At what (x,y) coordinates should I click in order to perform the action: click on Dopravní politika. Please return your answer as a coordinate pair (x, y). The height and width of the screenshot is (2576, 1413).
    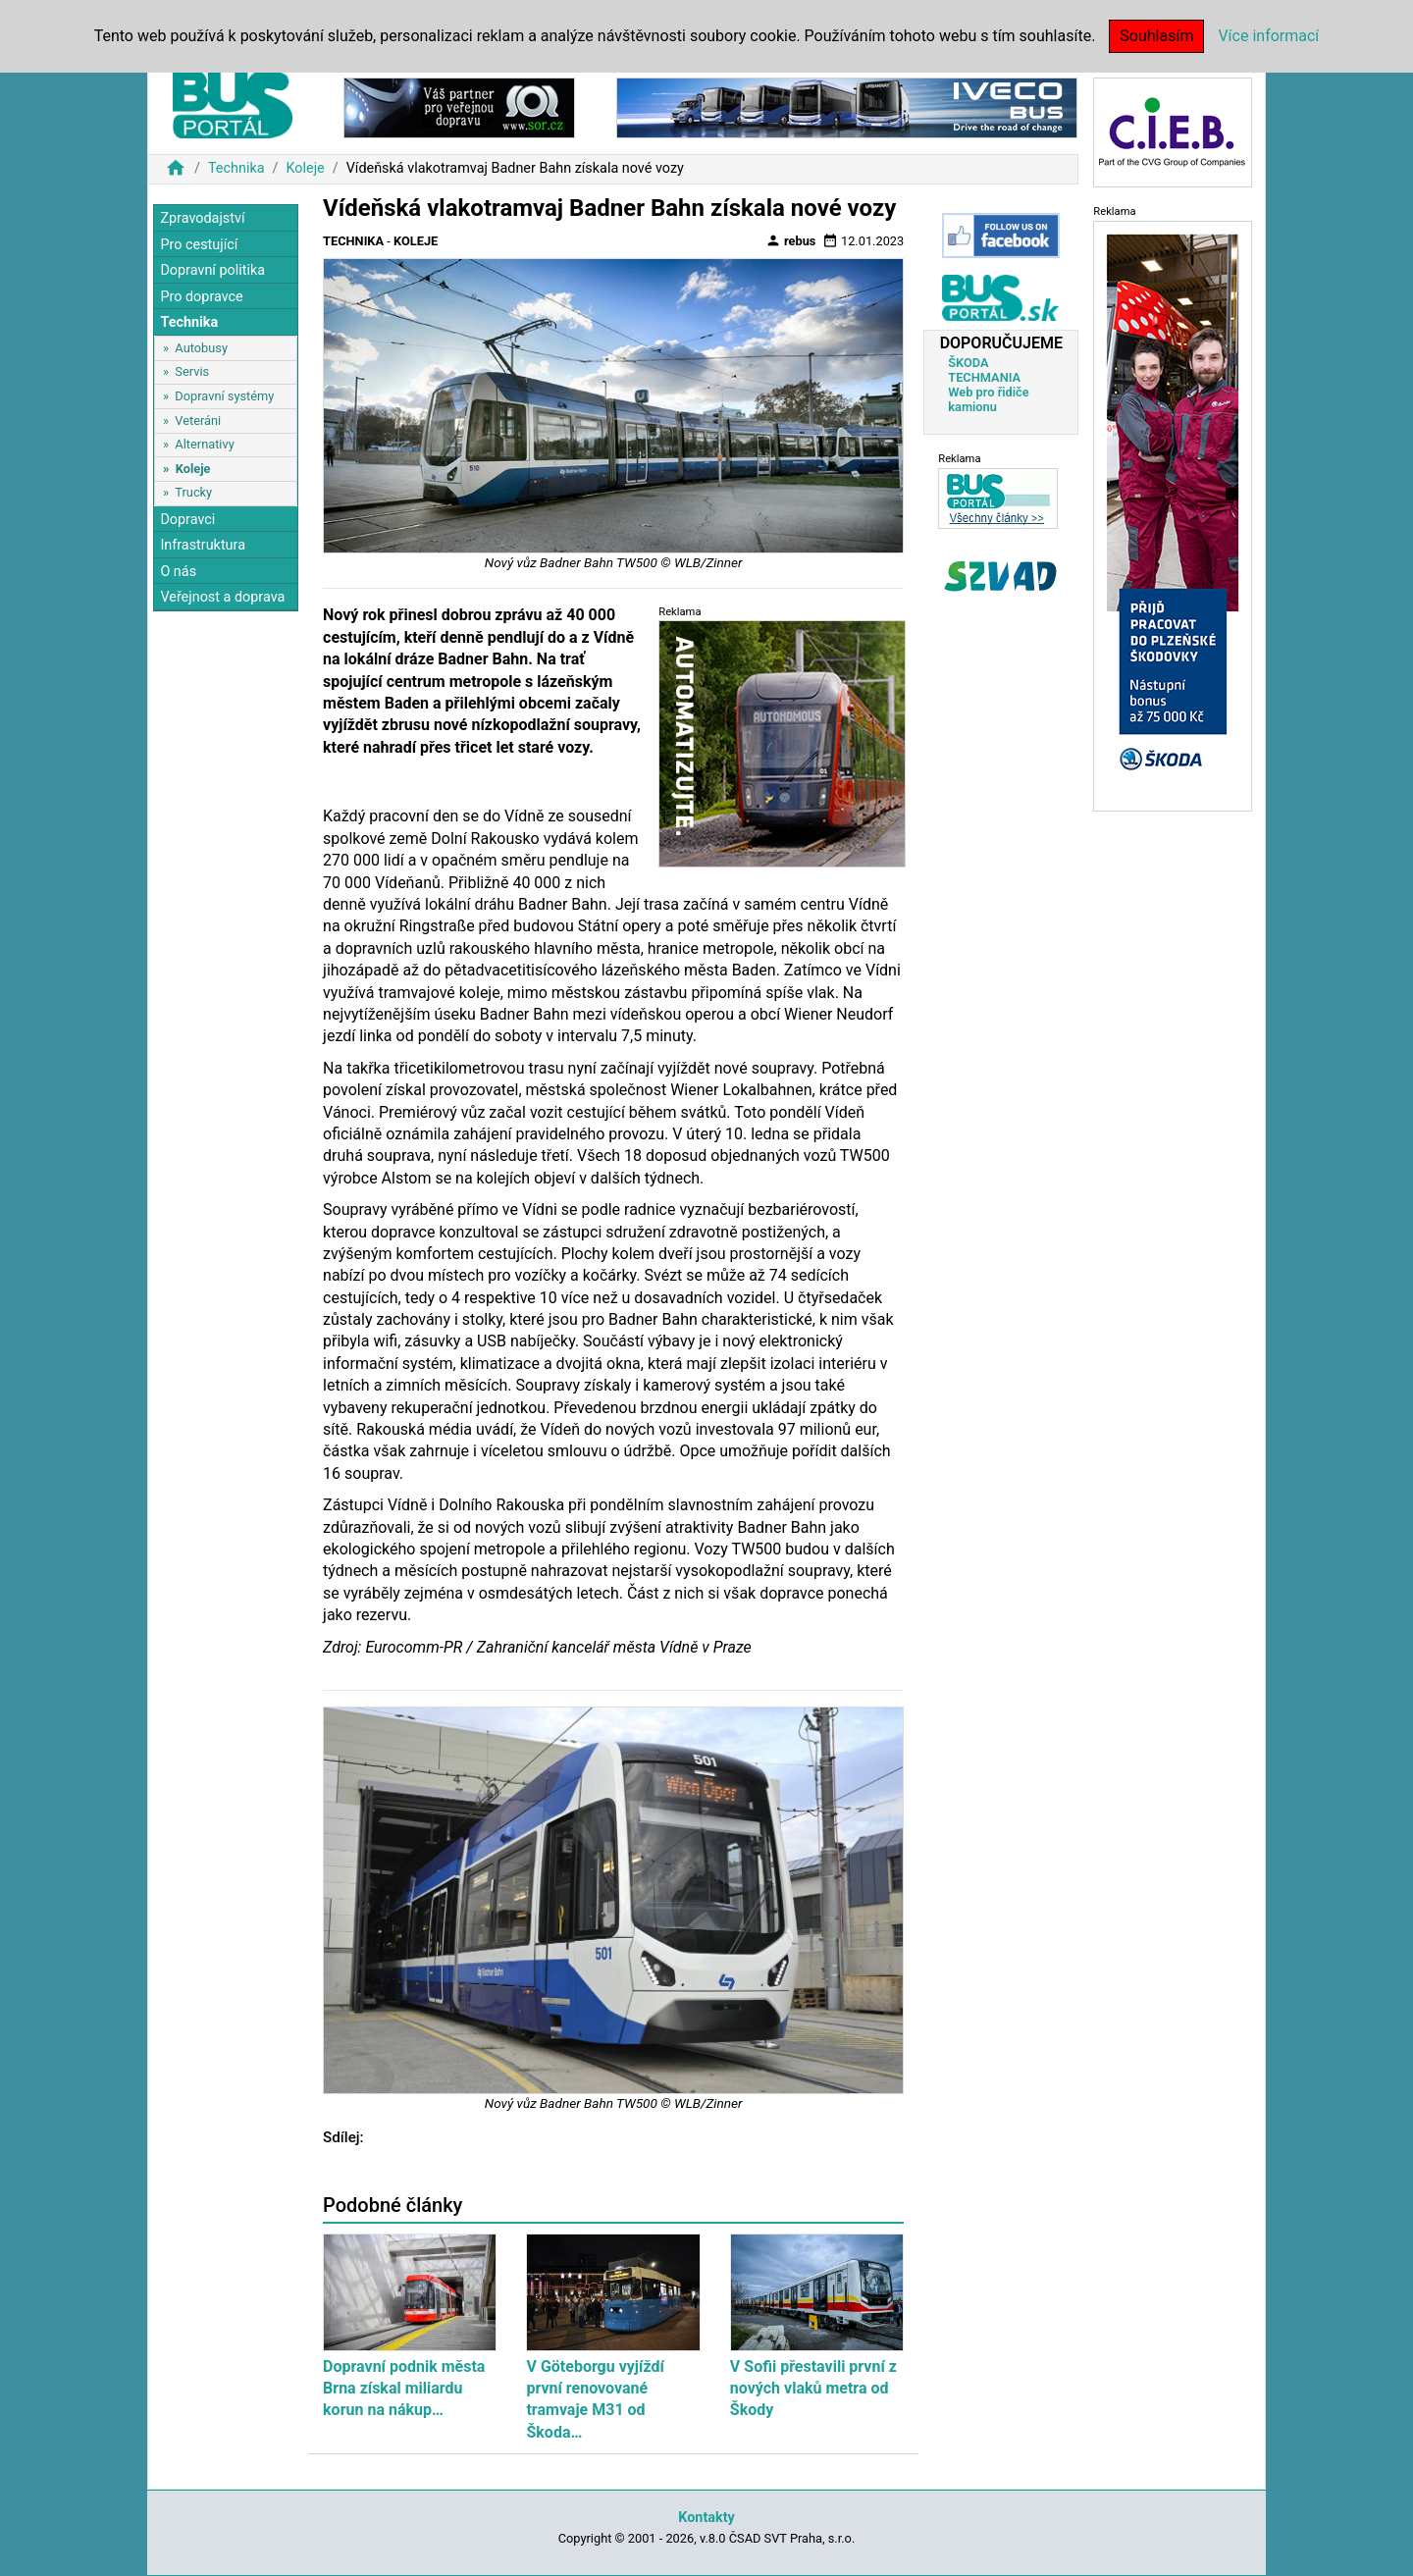
    Looking at the image, I should click on (212, 270).